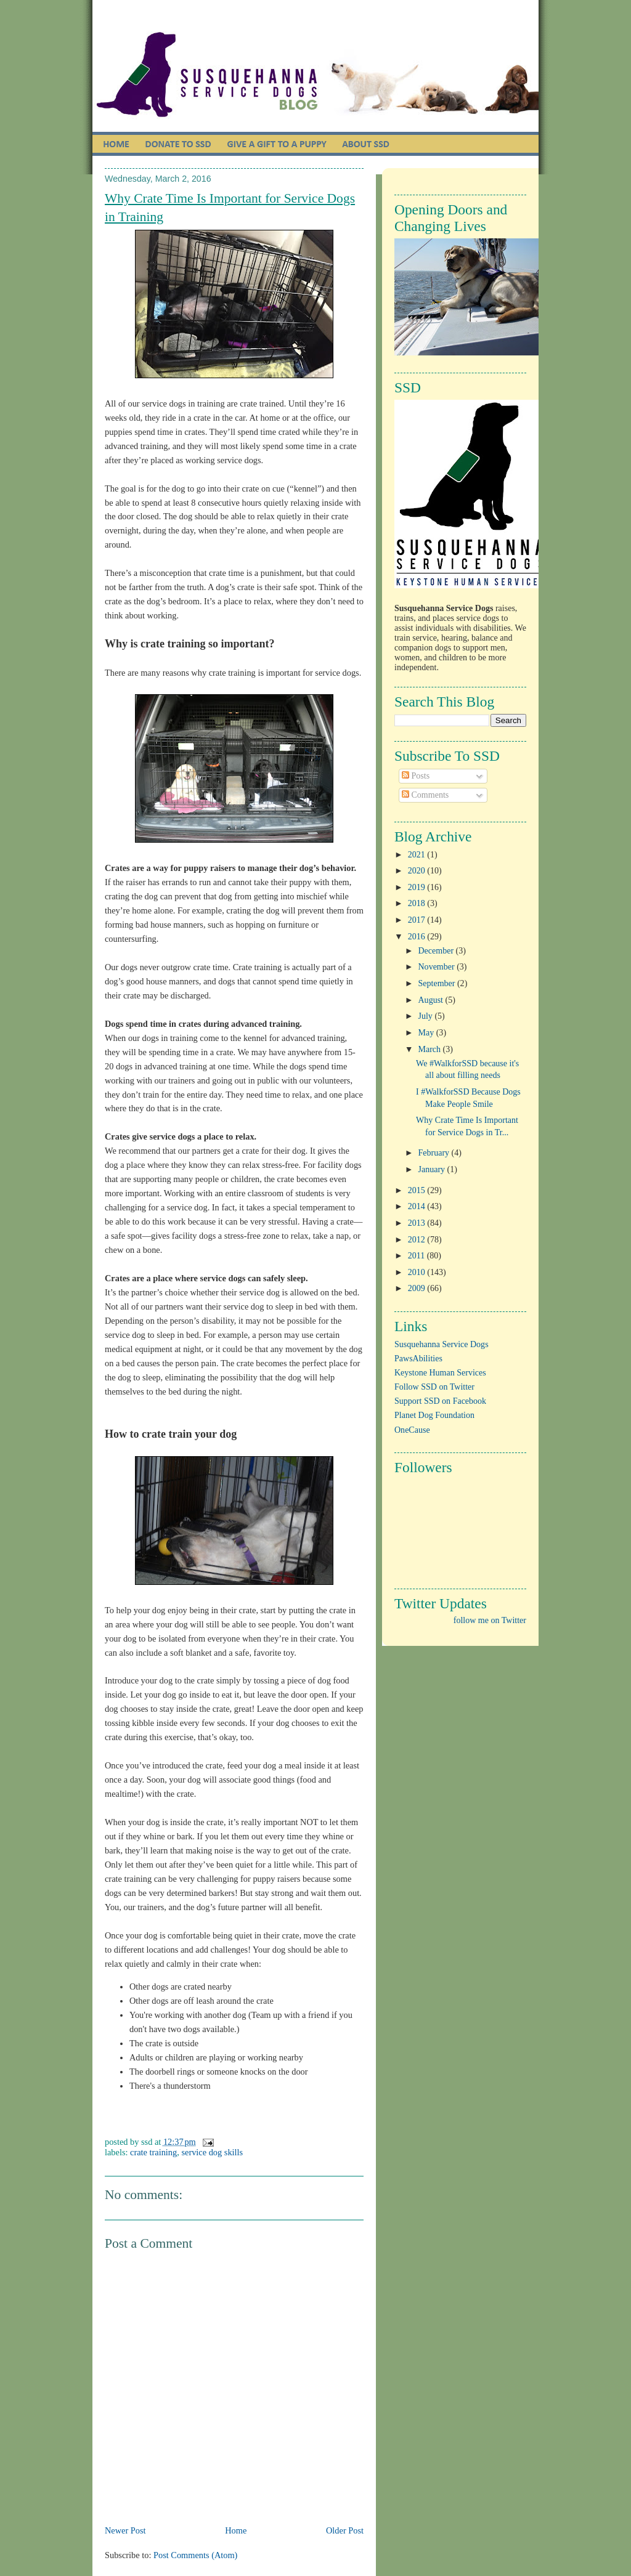  I want to click on 2014, so click(418, 1206).